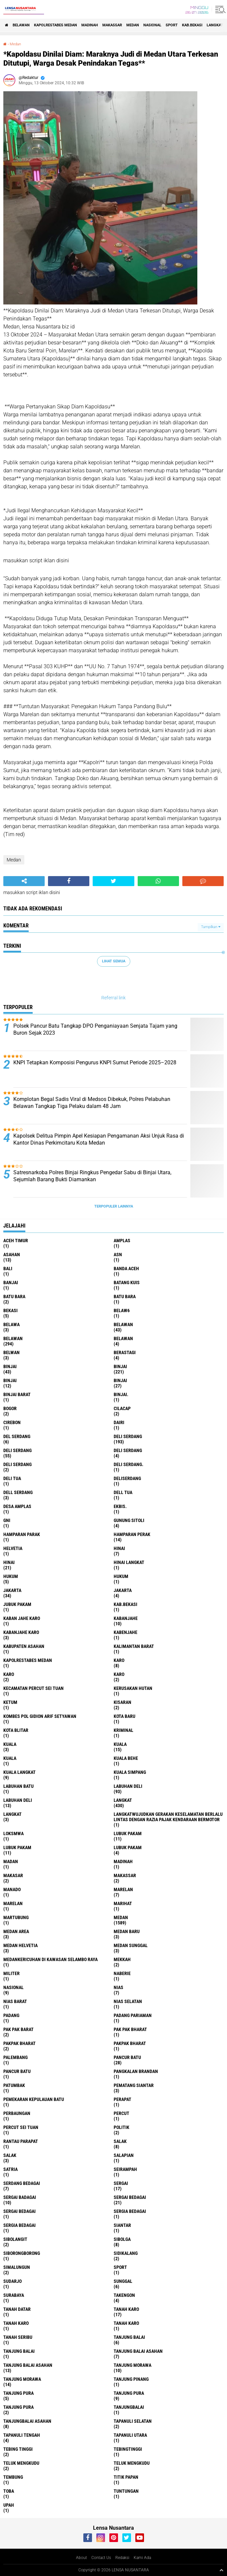 This screenshot has width=227, height=2576. What do you see at coordinates (134, 2085) in the screenshot?
I see `pematang Siantar` at bounding box center [134, 2085].